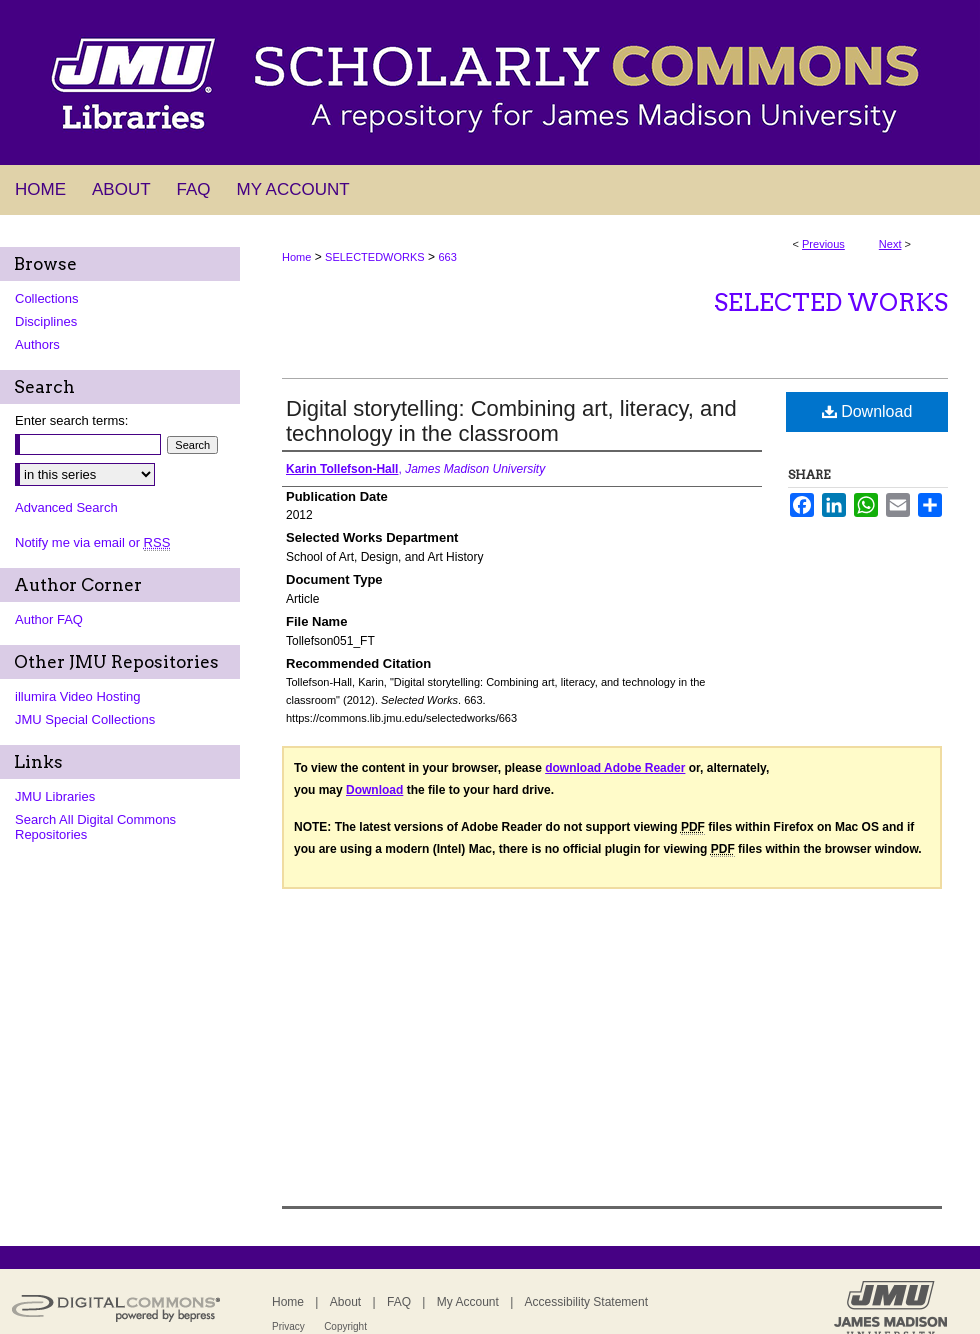 The image size is (980, 1334). I want to click on Advanced Search, so click(66, 507).